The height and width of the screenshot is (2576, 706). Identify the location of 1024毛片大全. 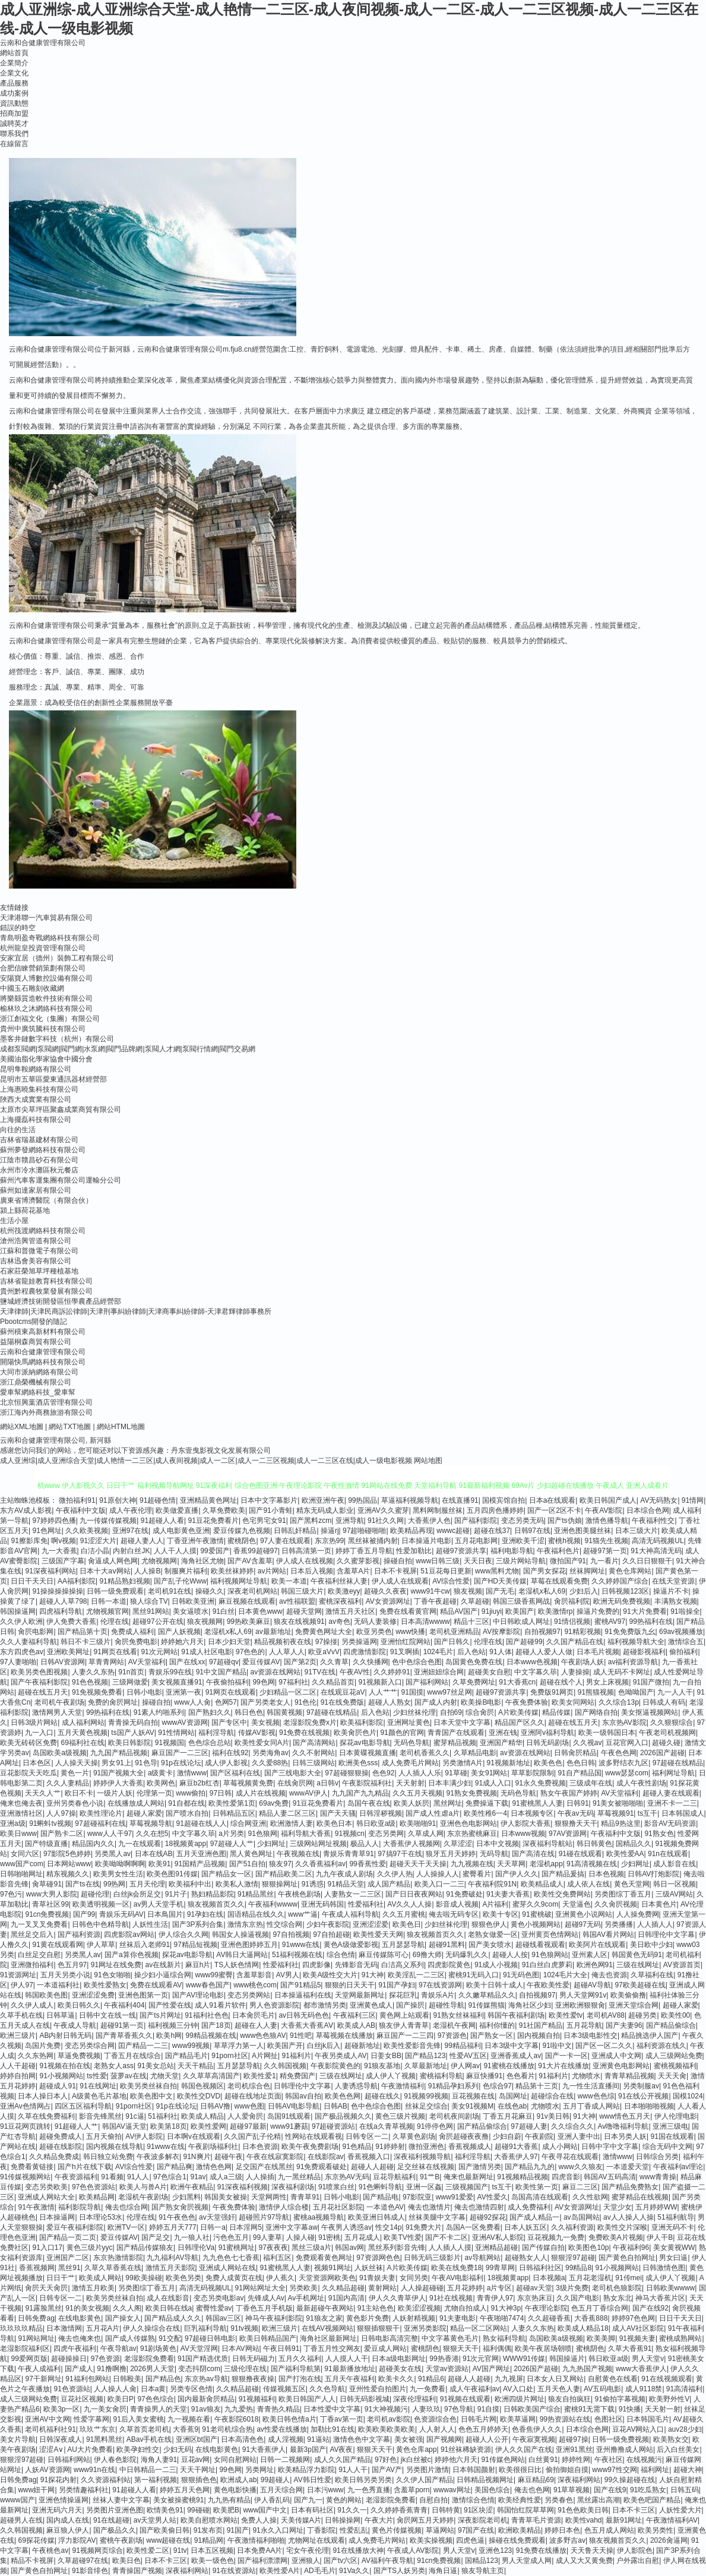
(565, 1975).